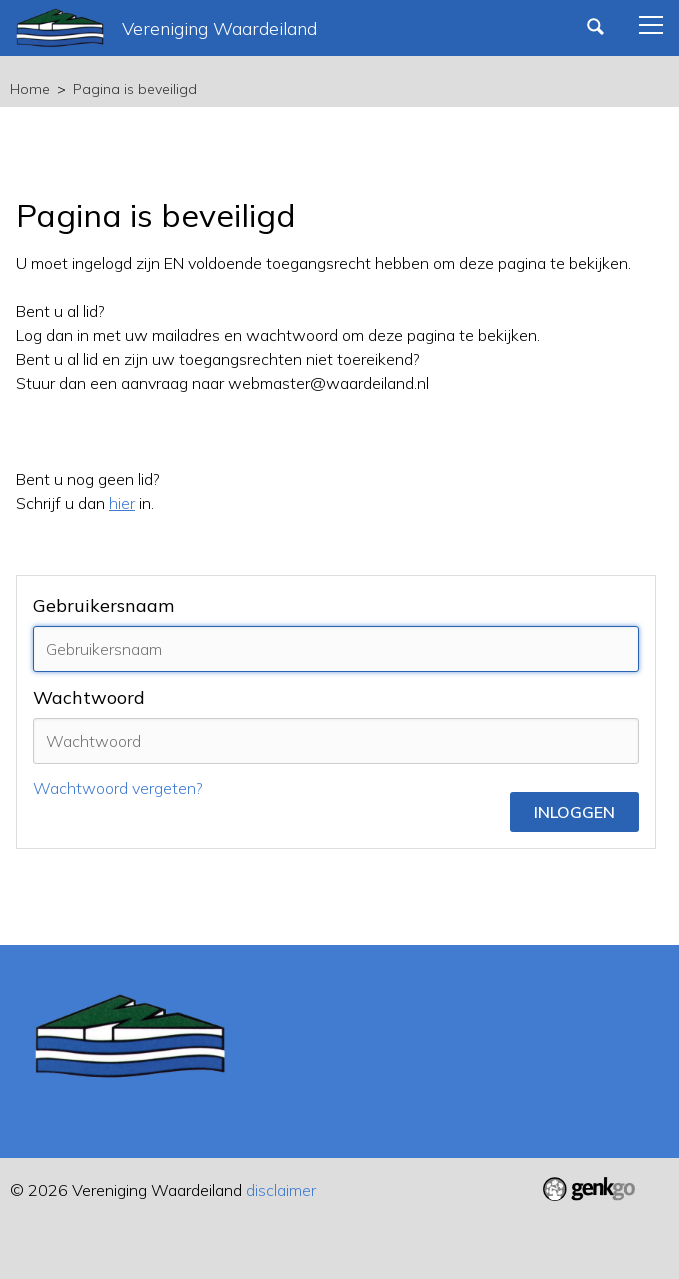 The width and height of the screenshot is (679, 1279). Describe the element at coordinates (103, 605) in the screenshot. I see `Gebruikersnaam` at that location.